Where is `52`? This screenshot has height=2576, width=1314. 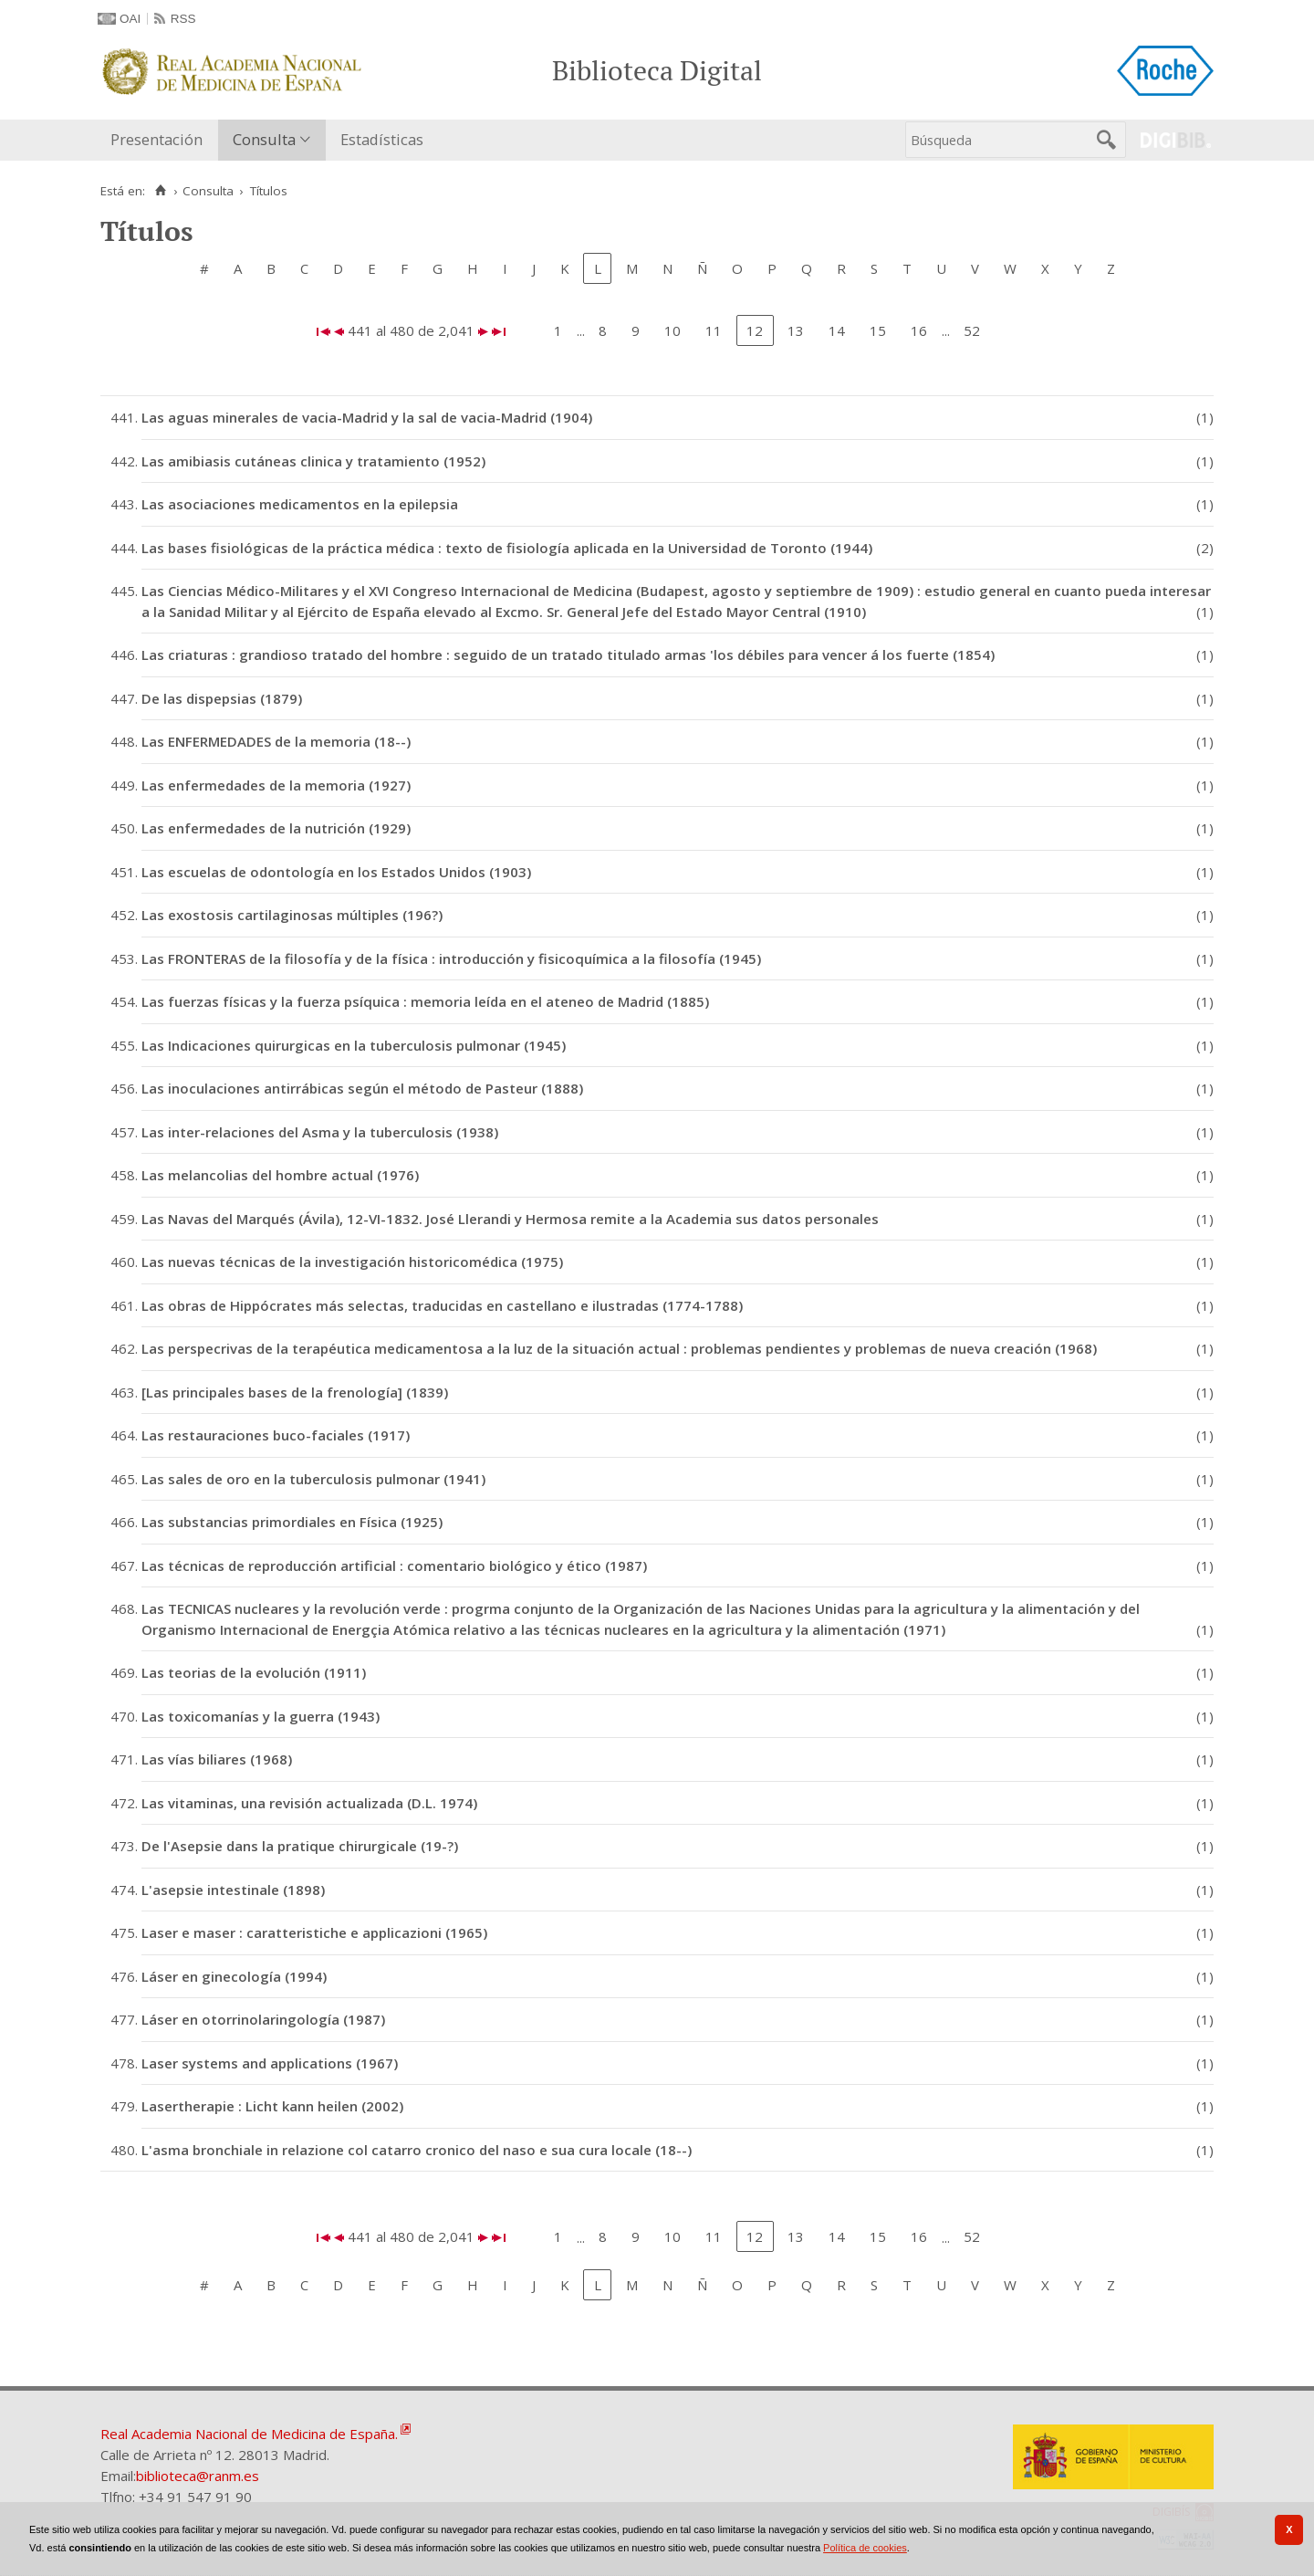
52 is located at coordinates (972, 330).